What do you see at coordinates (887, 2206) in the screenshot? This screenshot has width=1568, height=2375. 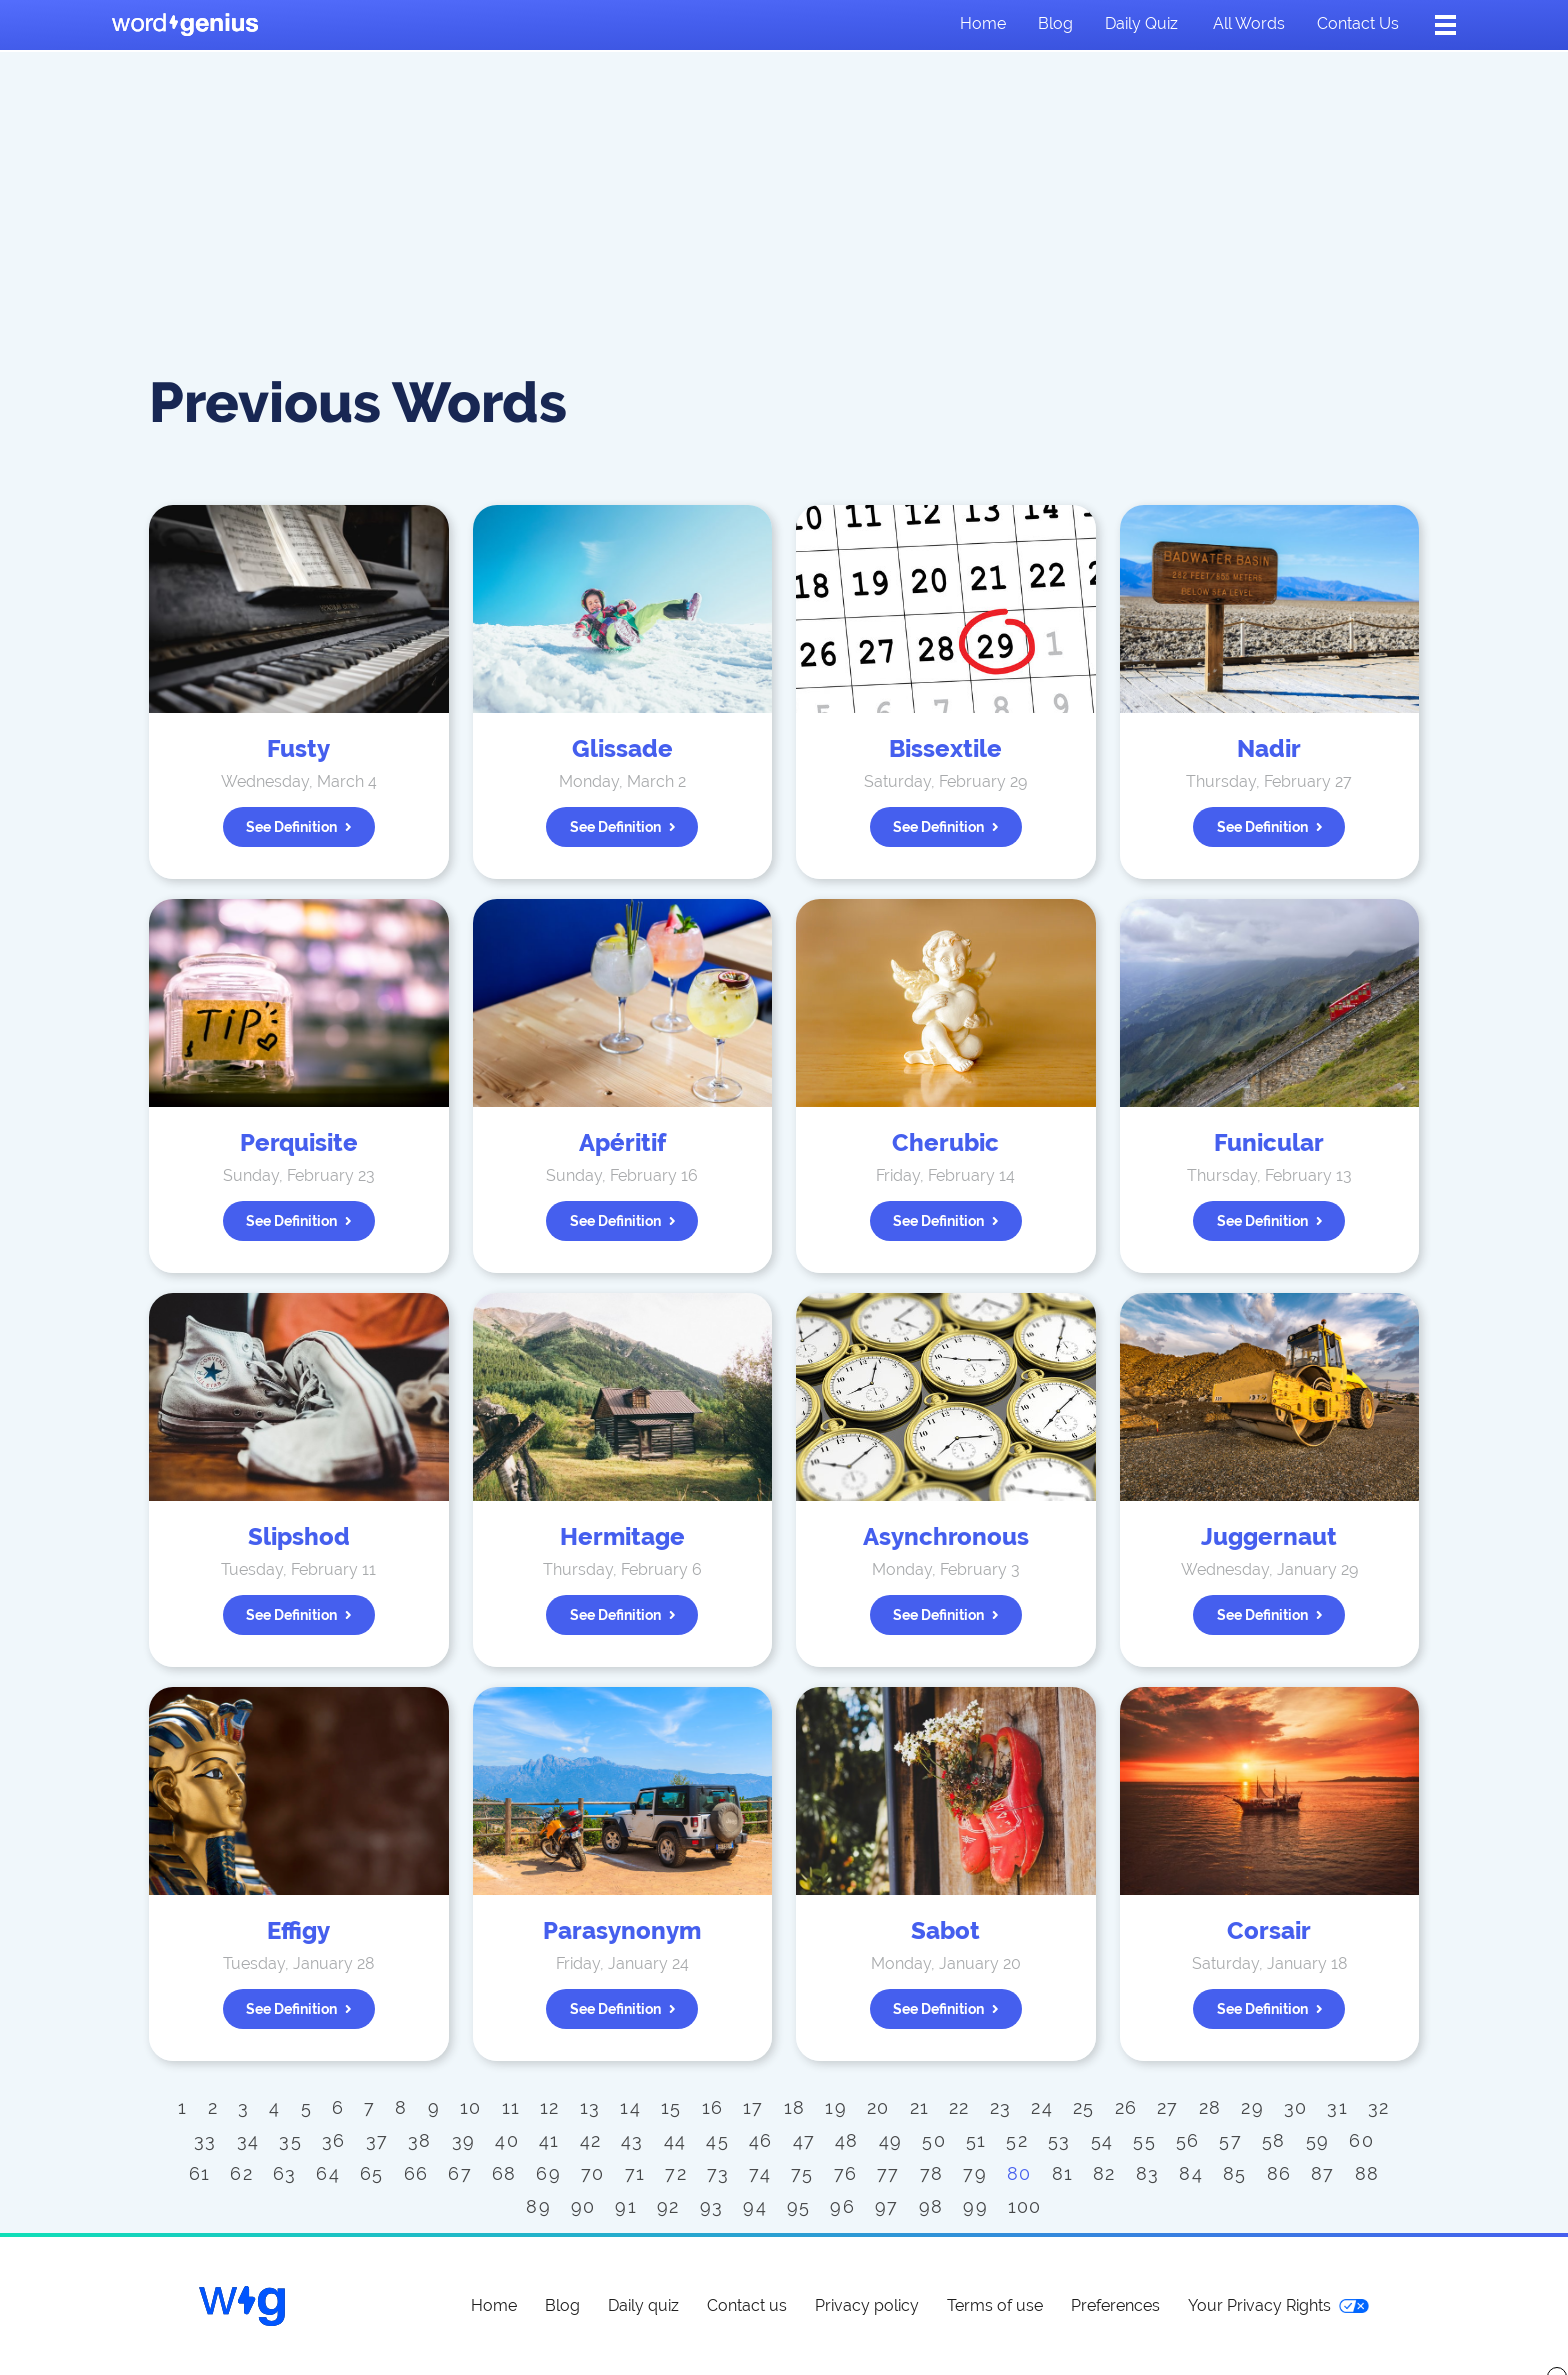 I see `97` at bounding box center [887, 2206].